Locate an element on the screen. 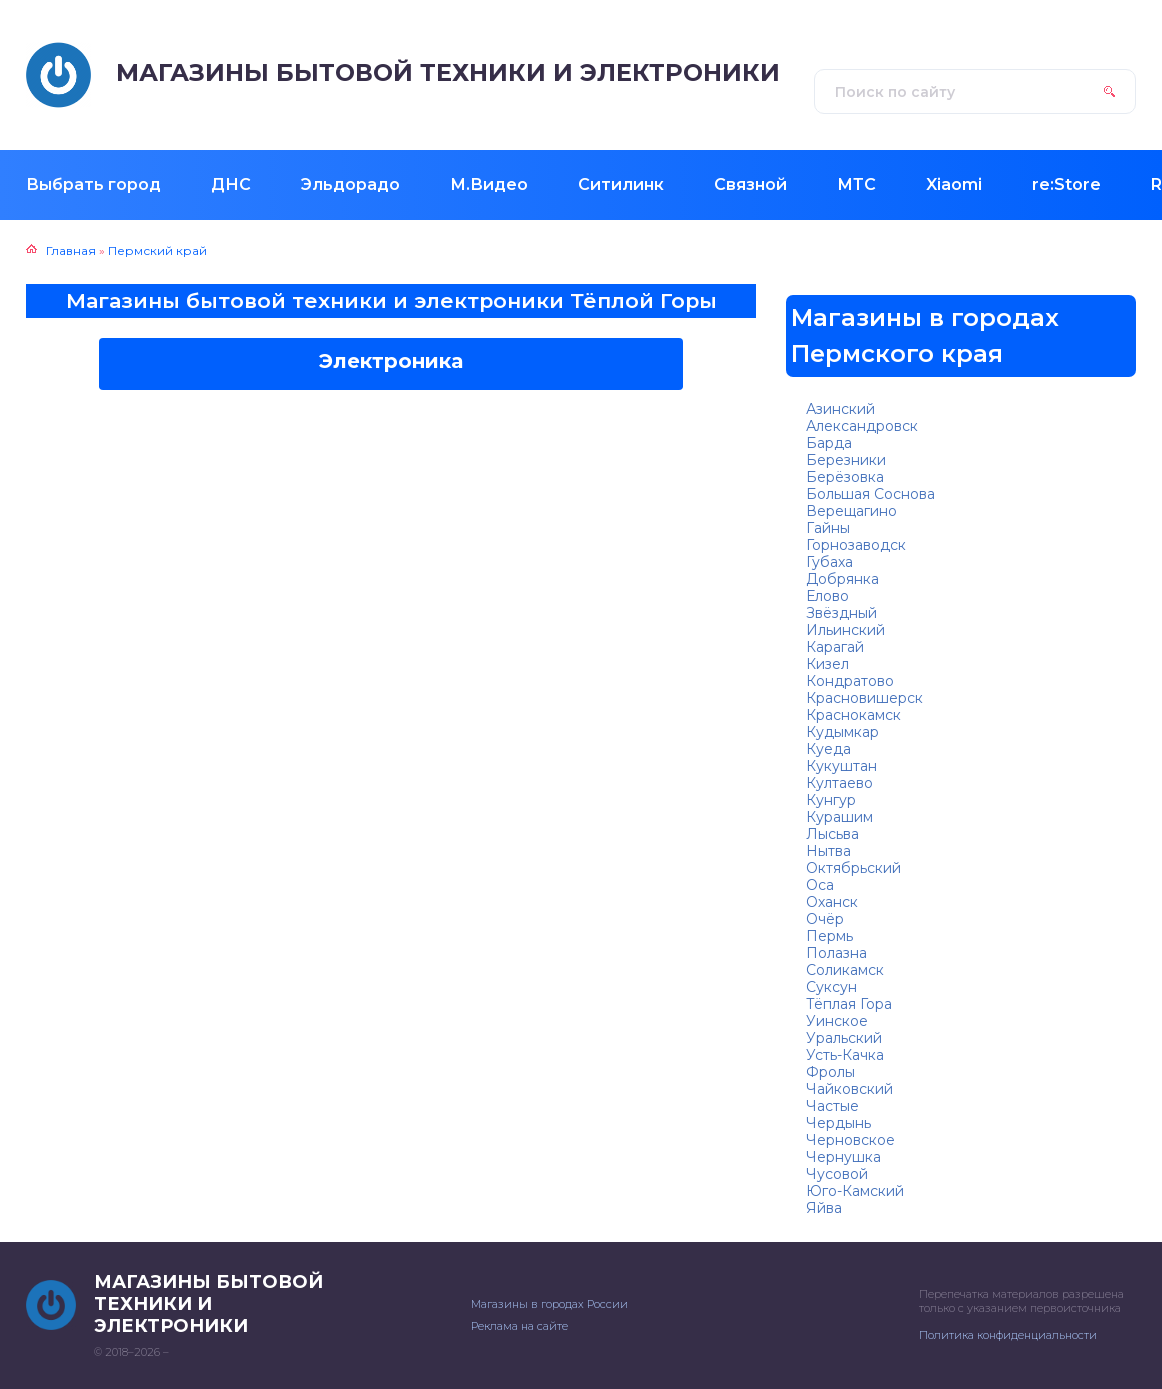 This screenshot has width=1162, height=1389. Магазины в городах России is located at coordinates (549, 1304).